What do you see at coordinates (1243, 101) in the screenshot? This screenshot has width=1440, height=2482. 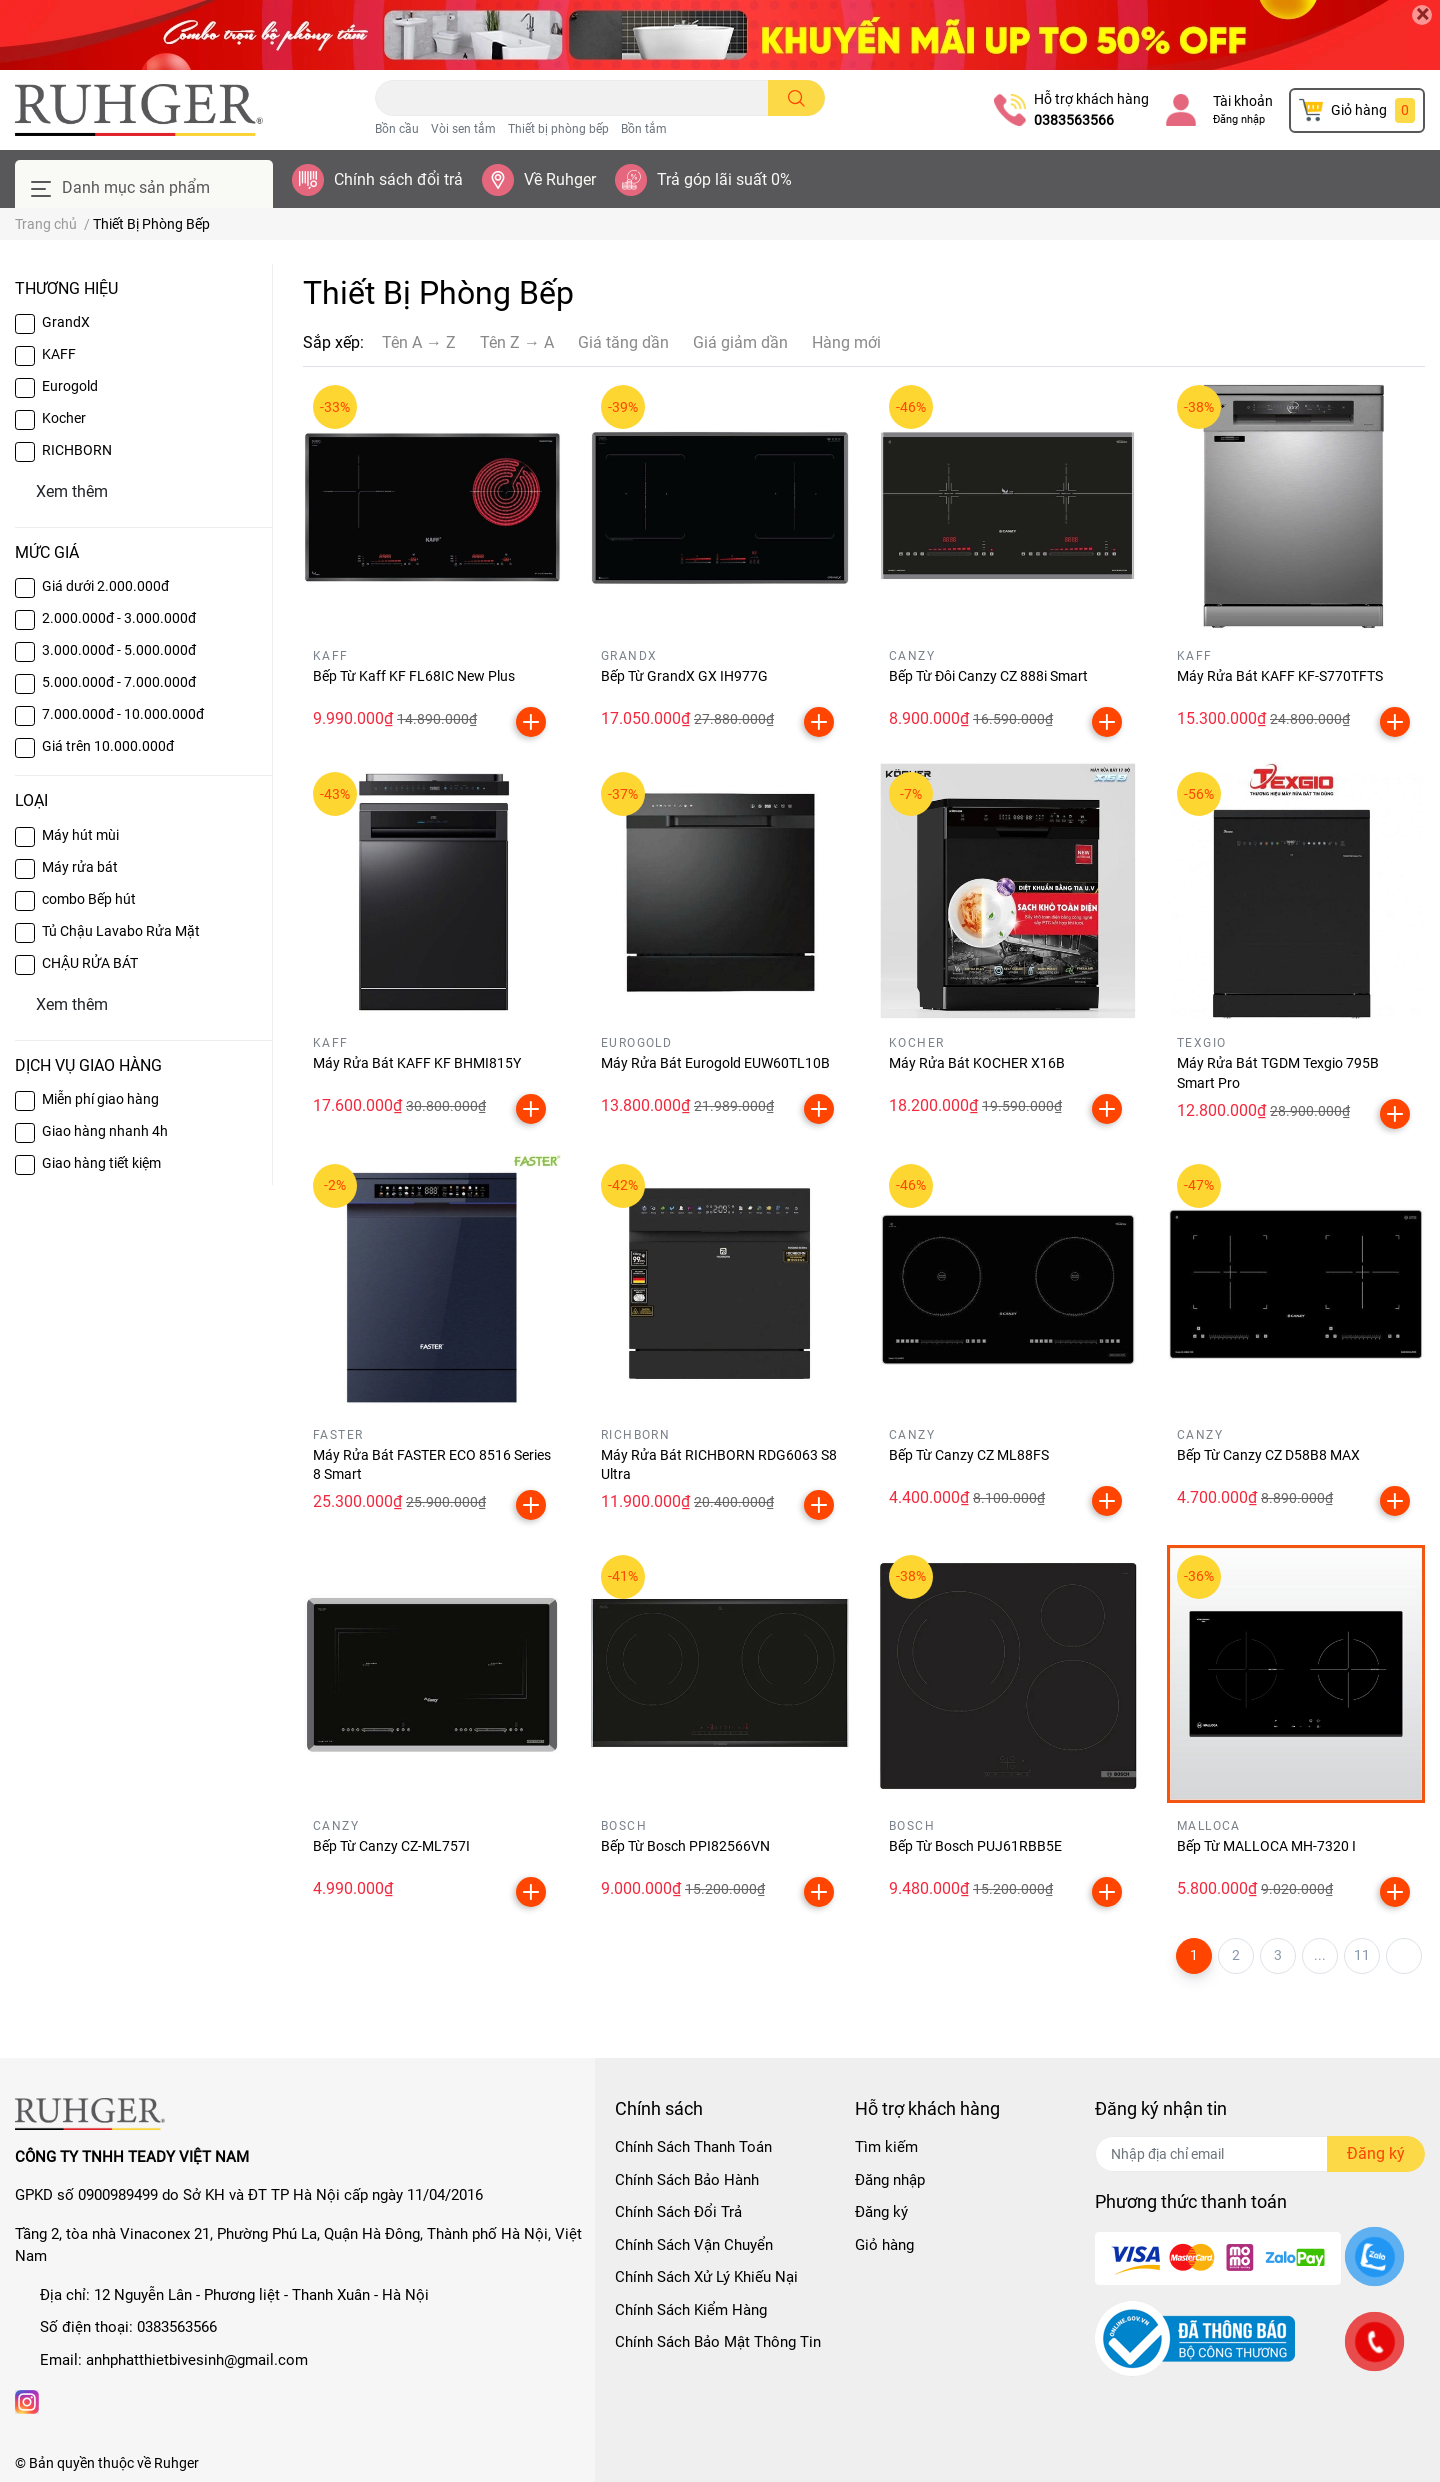 I see `Tài khoản` at bounding box center [1243, 101].